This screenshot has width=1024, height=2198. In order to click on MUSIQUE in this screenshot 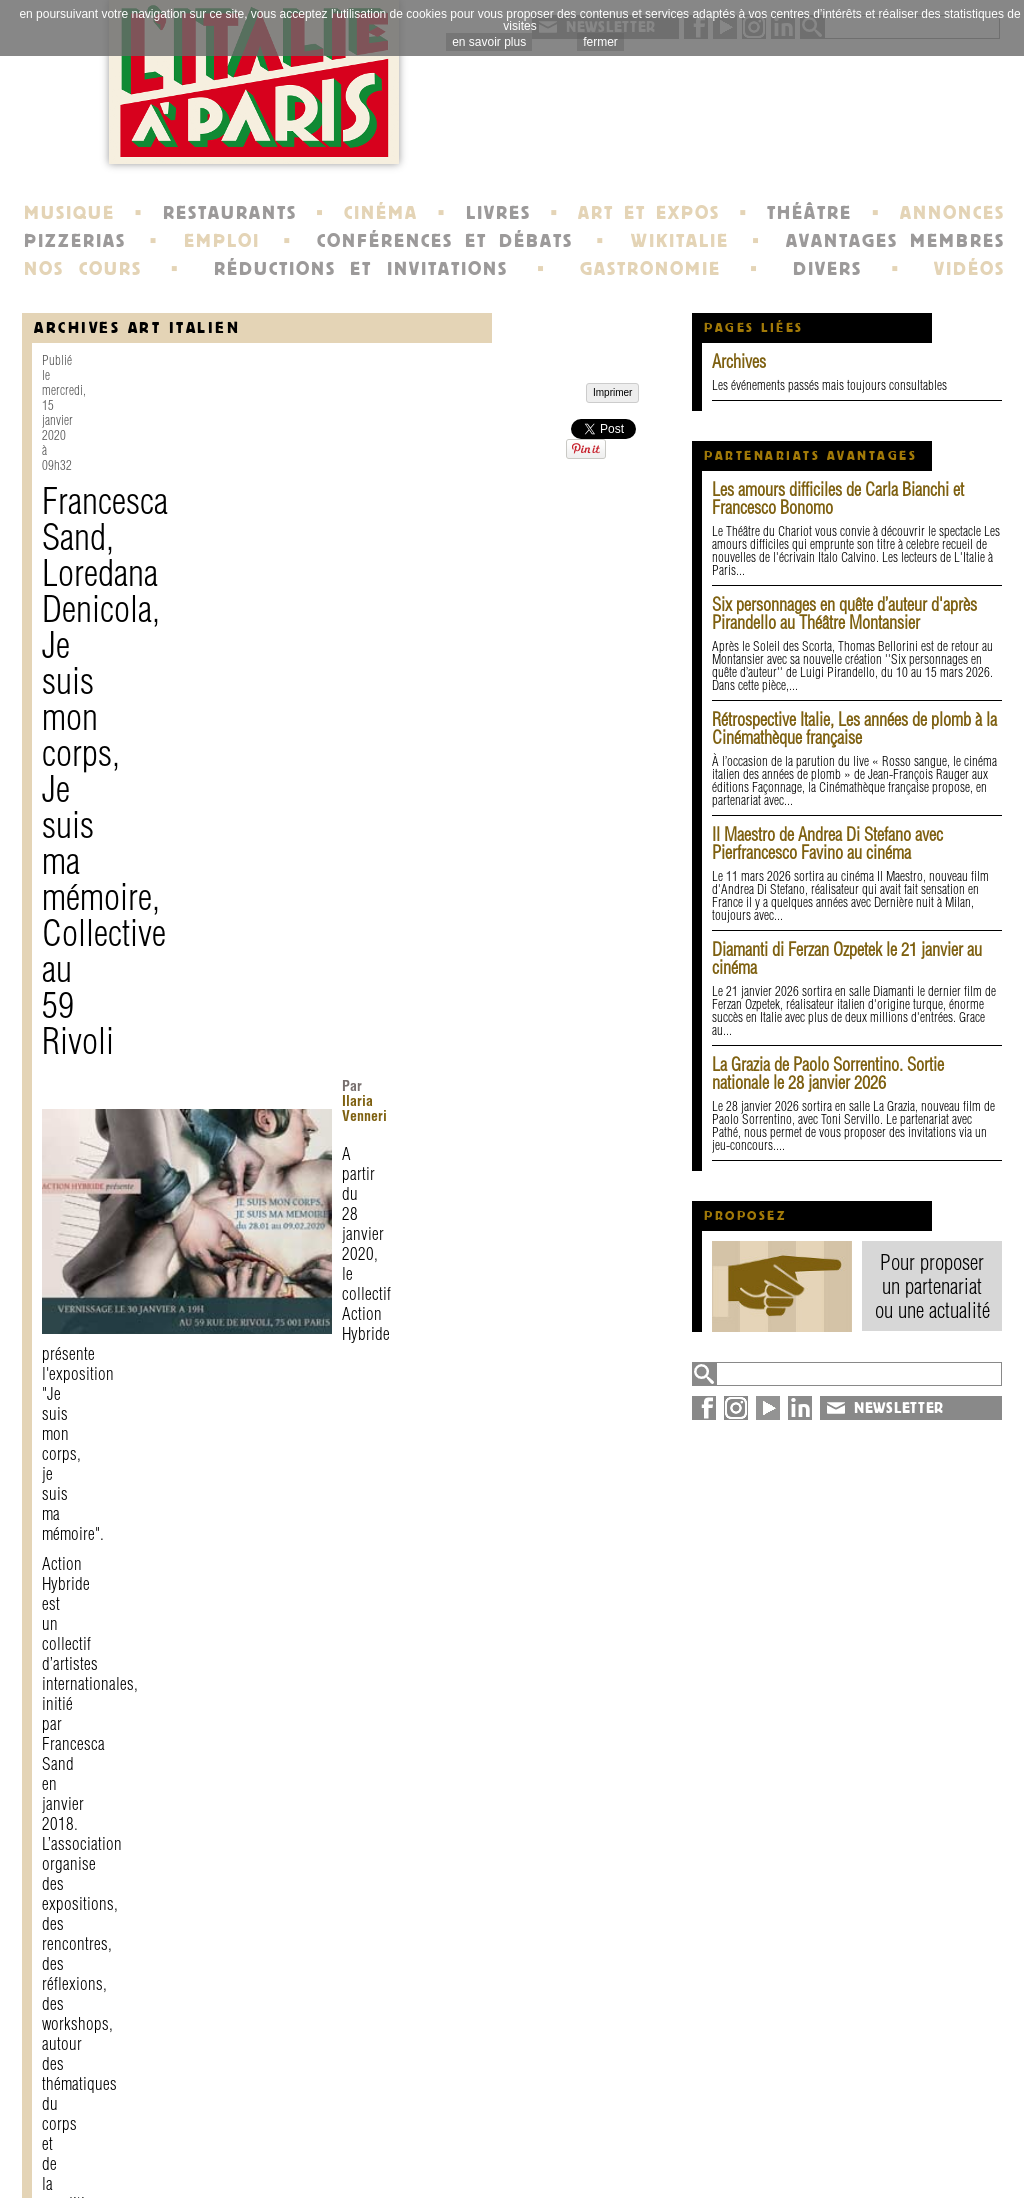, I will do `click(69, 213)`.